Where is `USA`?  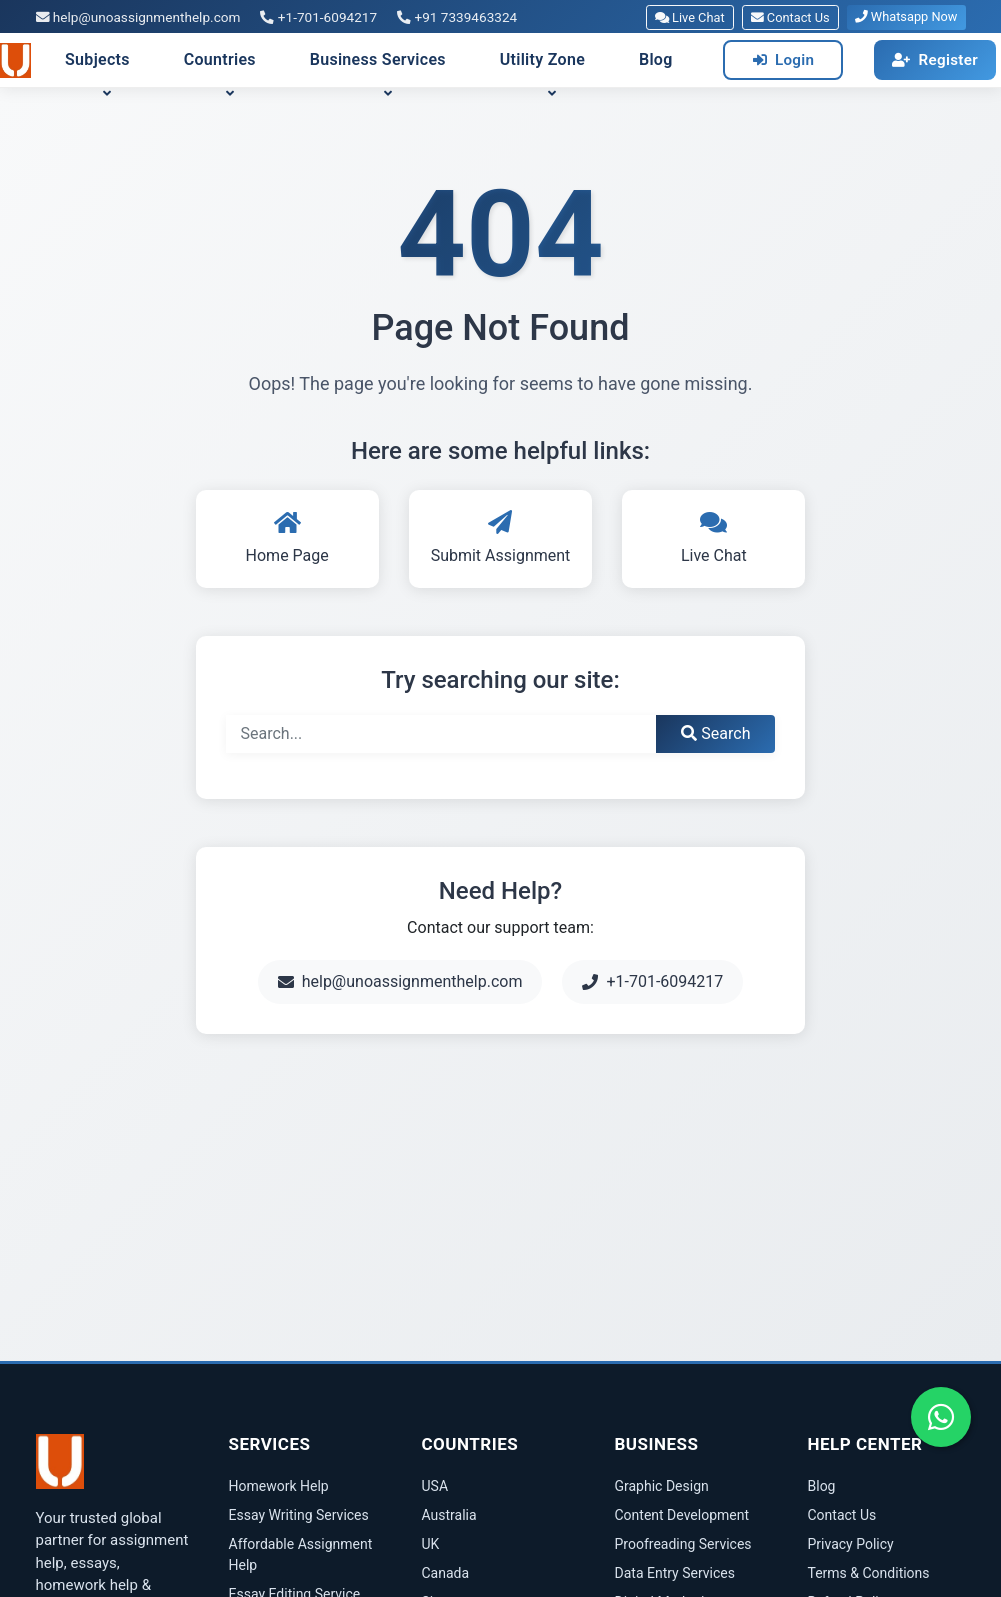
USA is located at coordinates (435, 1486).